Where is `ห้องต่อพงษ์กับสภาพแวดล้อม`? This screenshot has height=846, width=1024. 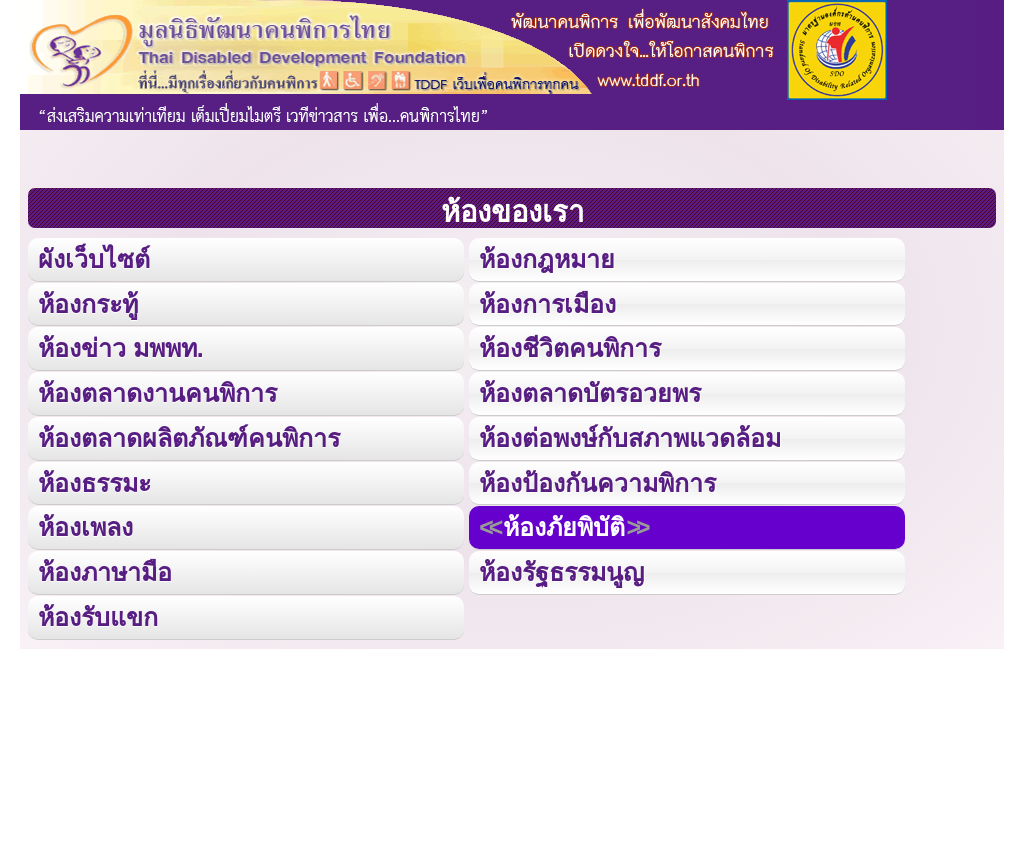
ห้องต่อพงษ์กับสภาพแวดล้อม is located at coordinates (630, 434).